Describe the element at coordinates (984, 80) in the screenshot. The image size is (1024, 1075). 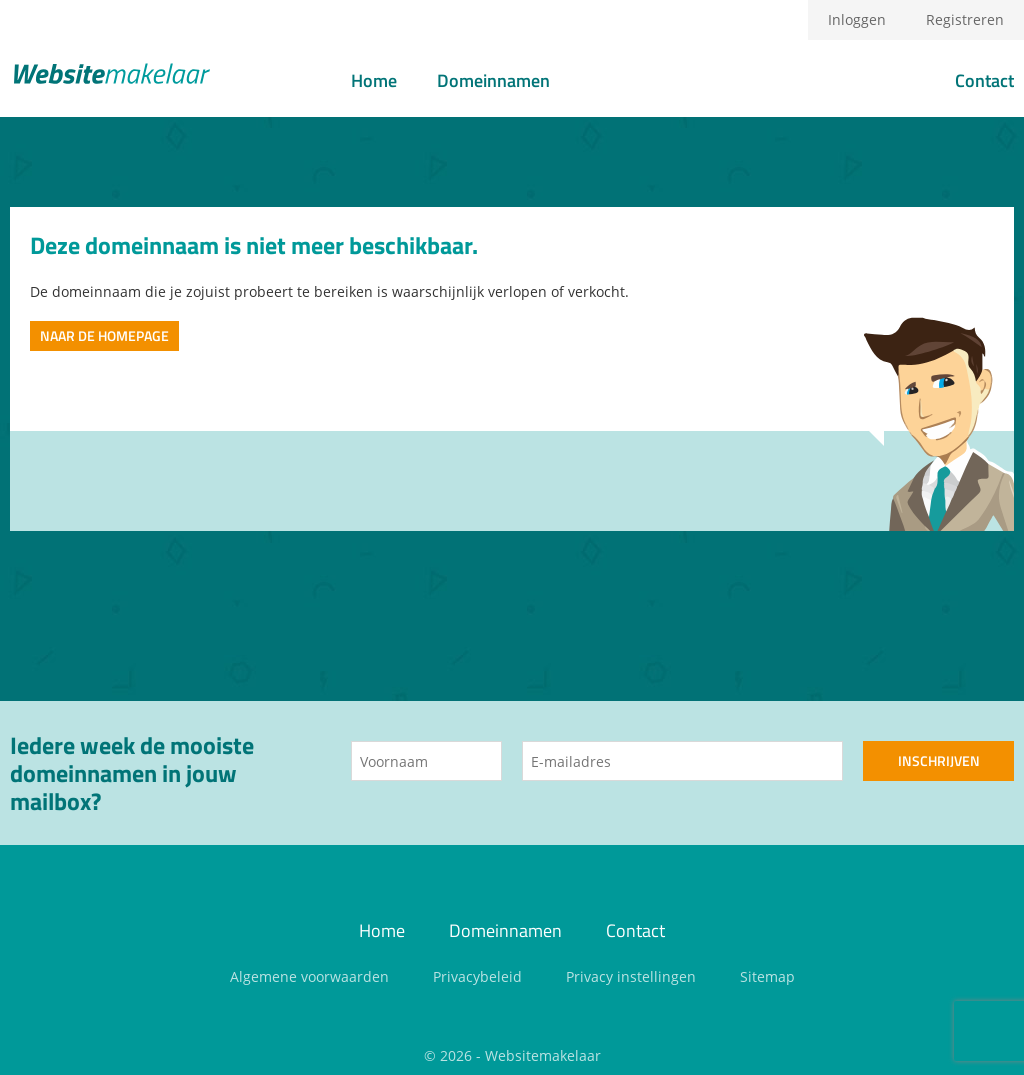
I see `Contact` at that location.